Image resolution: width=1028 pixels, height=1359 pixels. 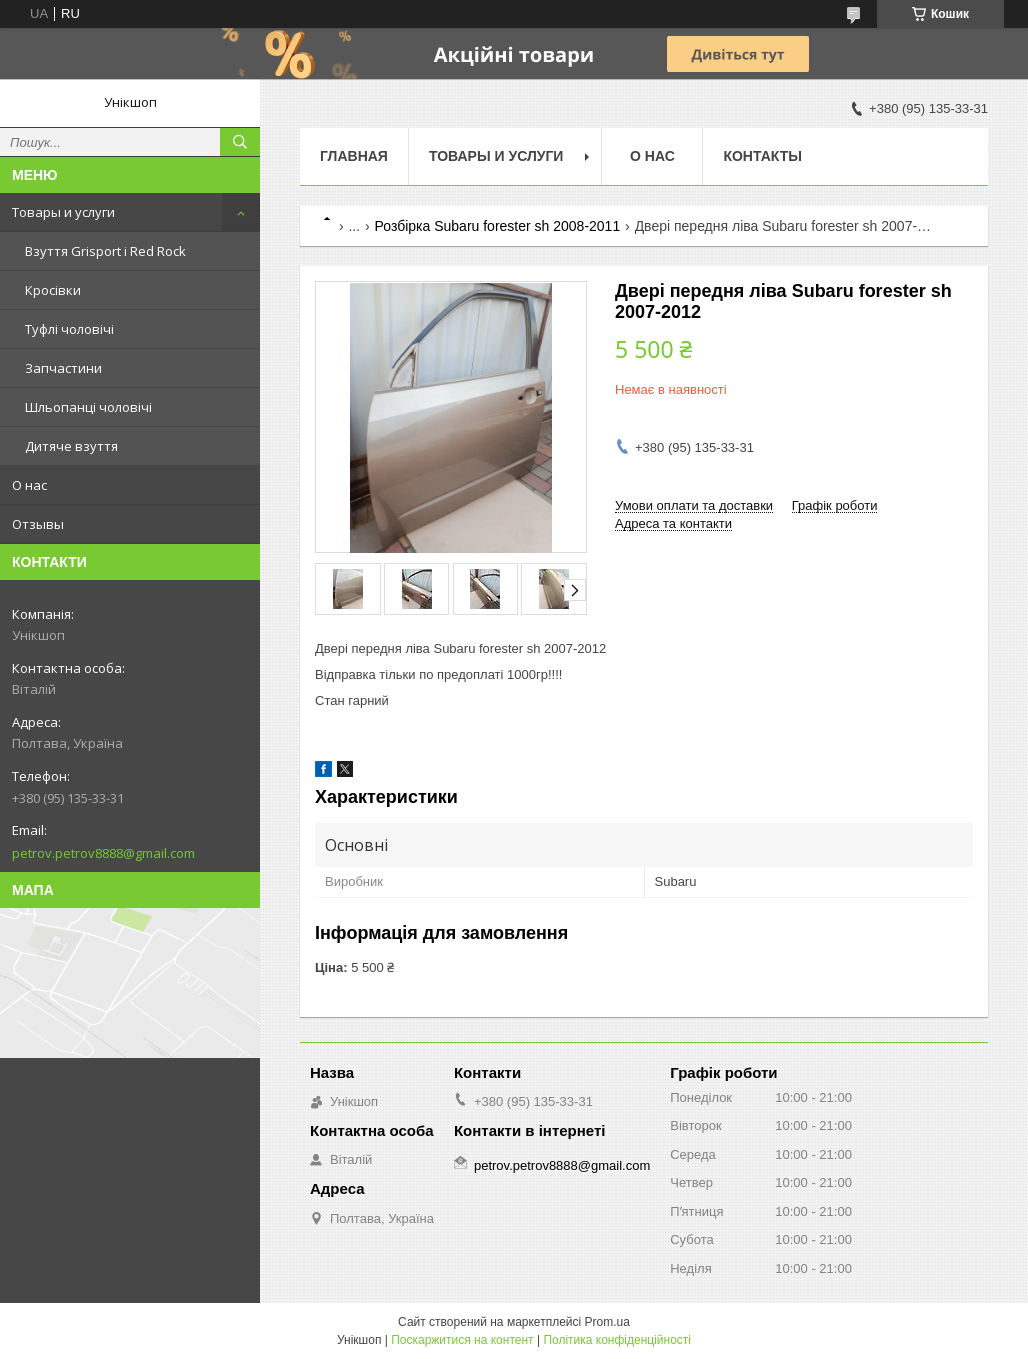 What do you see at coordinates (762, 156) in the screenshot?
I see `Контакты` at bounding box center [762, 156].